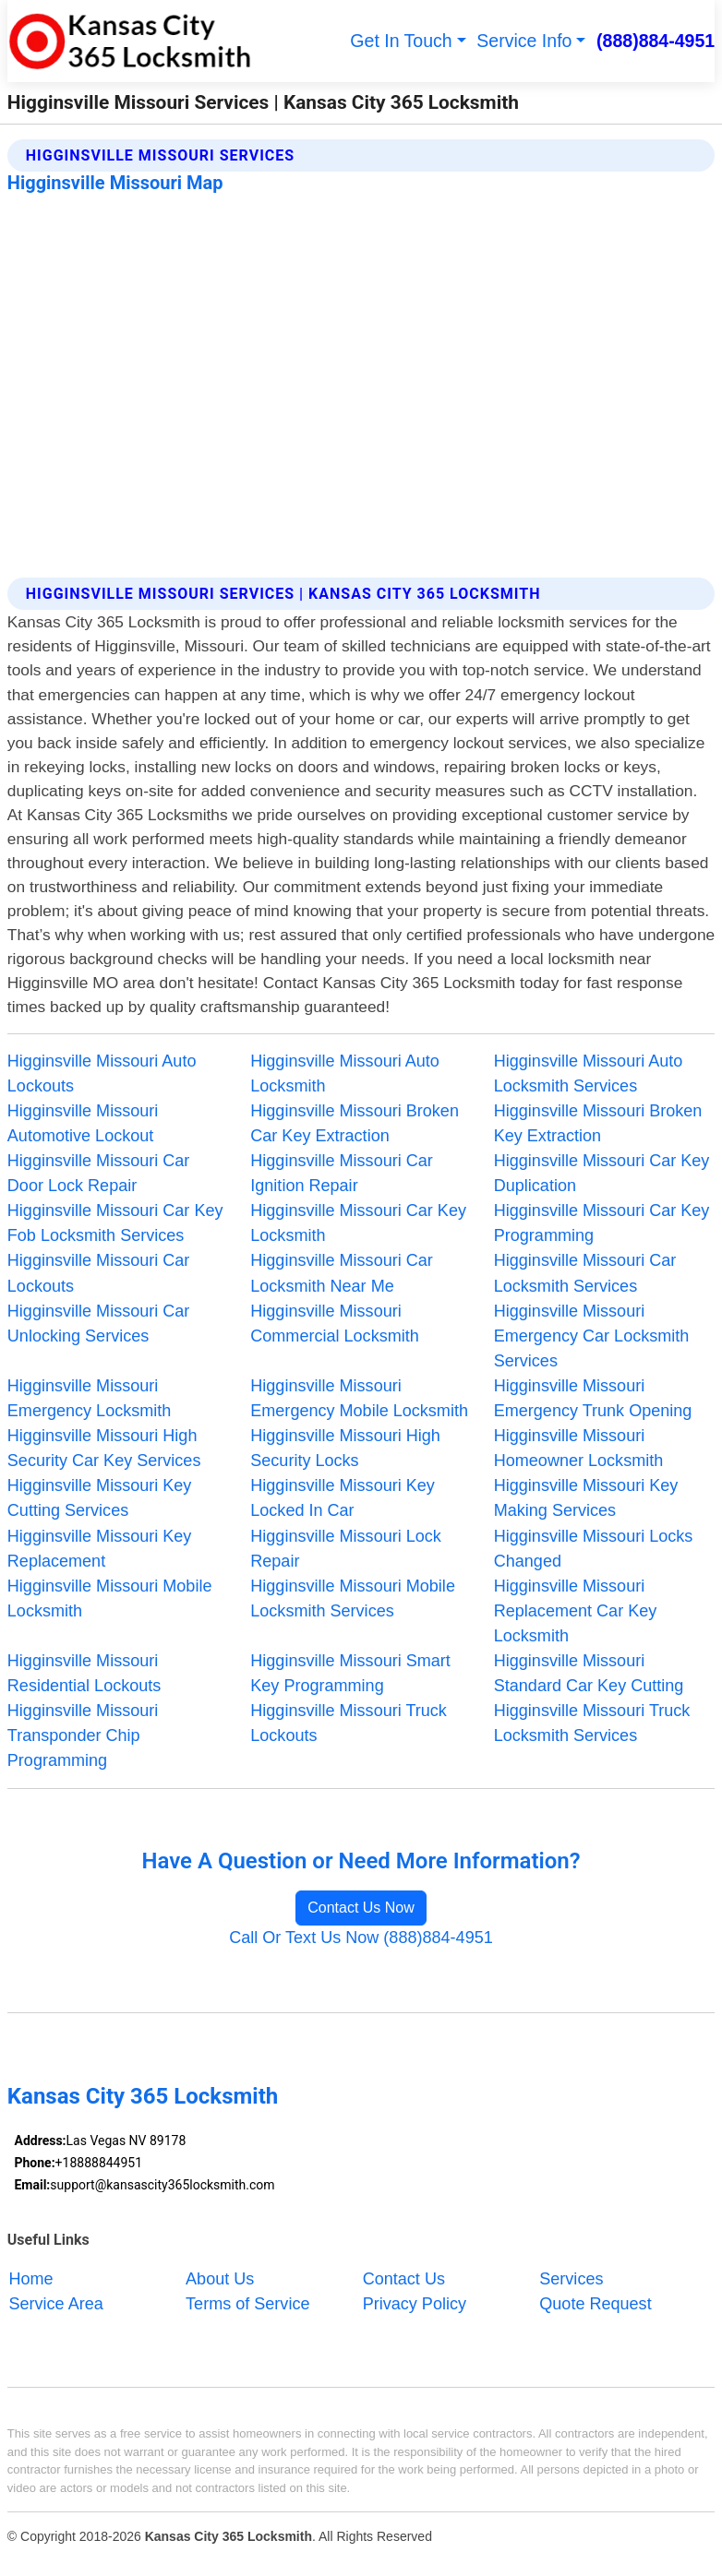 The image size is (722, 2576). Describe the element at coordinates (595, 2304) in the screenshot. I see `Quote Request` at that location.